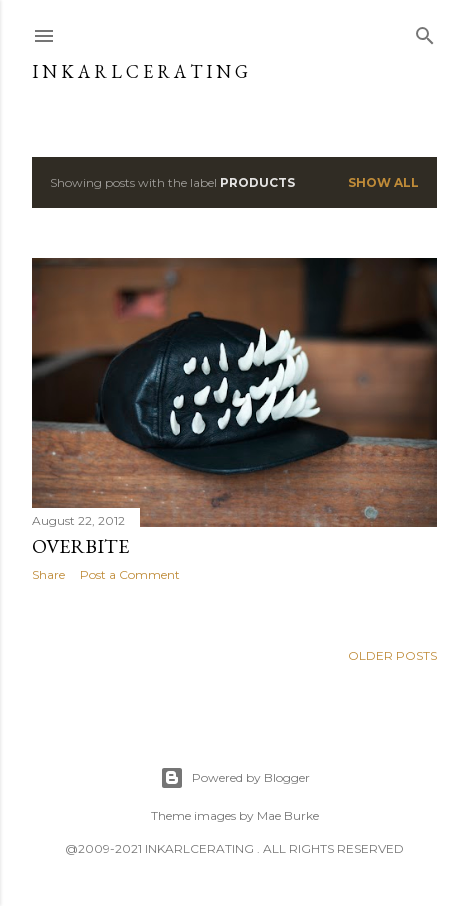 The height and width of the screenshot is (906, 469). I want to click on Post a Comment, so click(130, 574).